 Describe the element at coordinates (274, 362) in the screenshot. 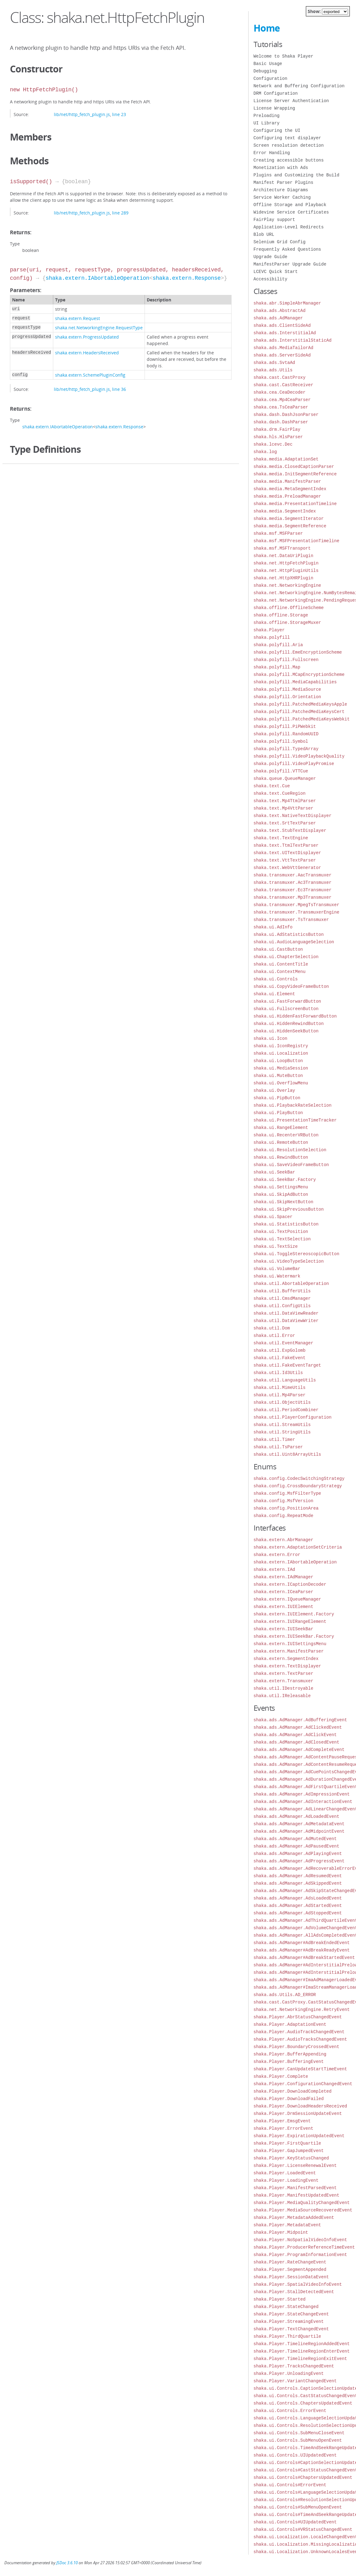

I see `shaka.ads.SvtaAd` at that location.